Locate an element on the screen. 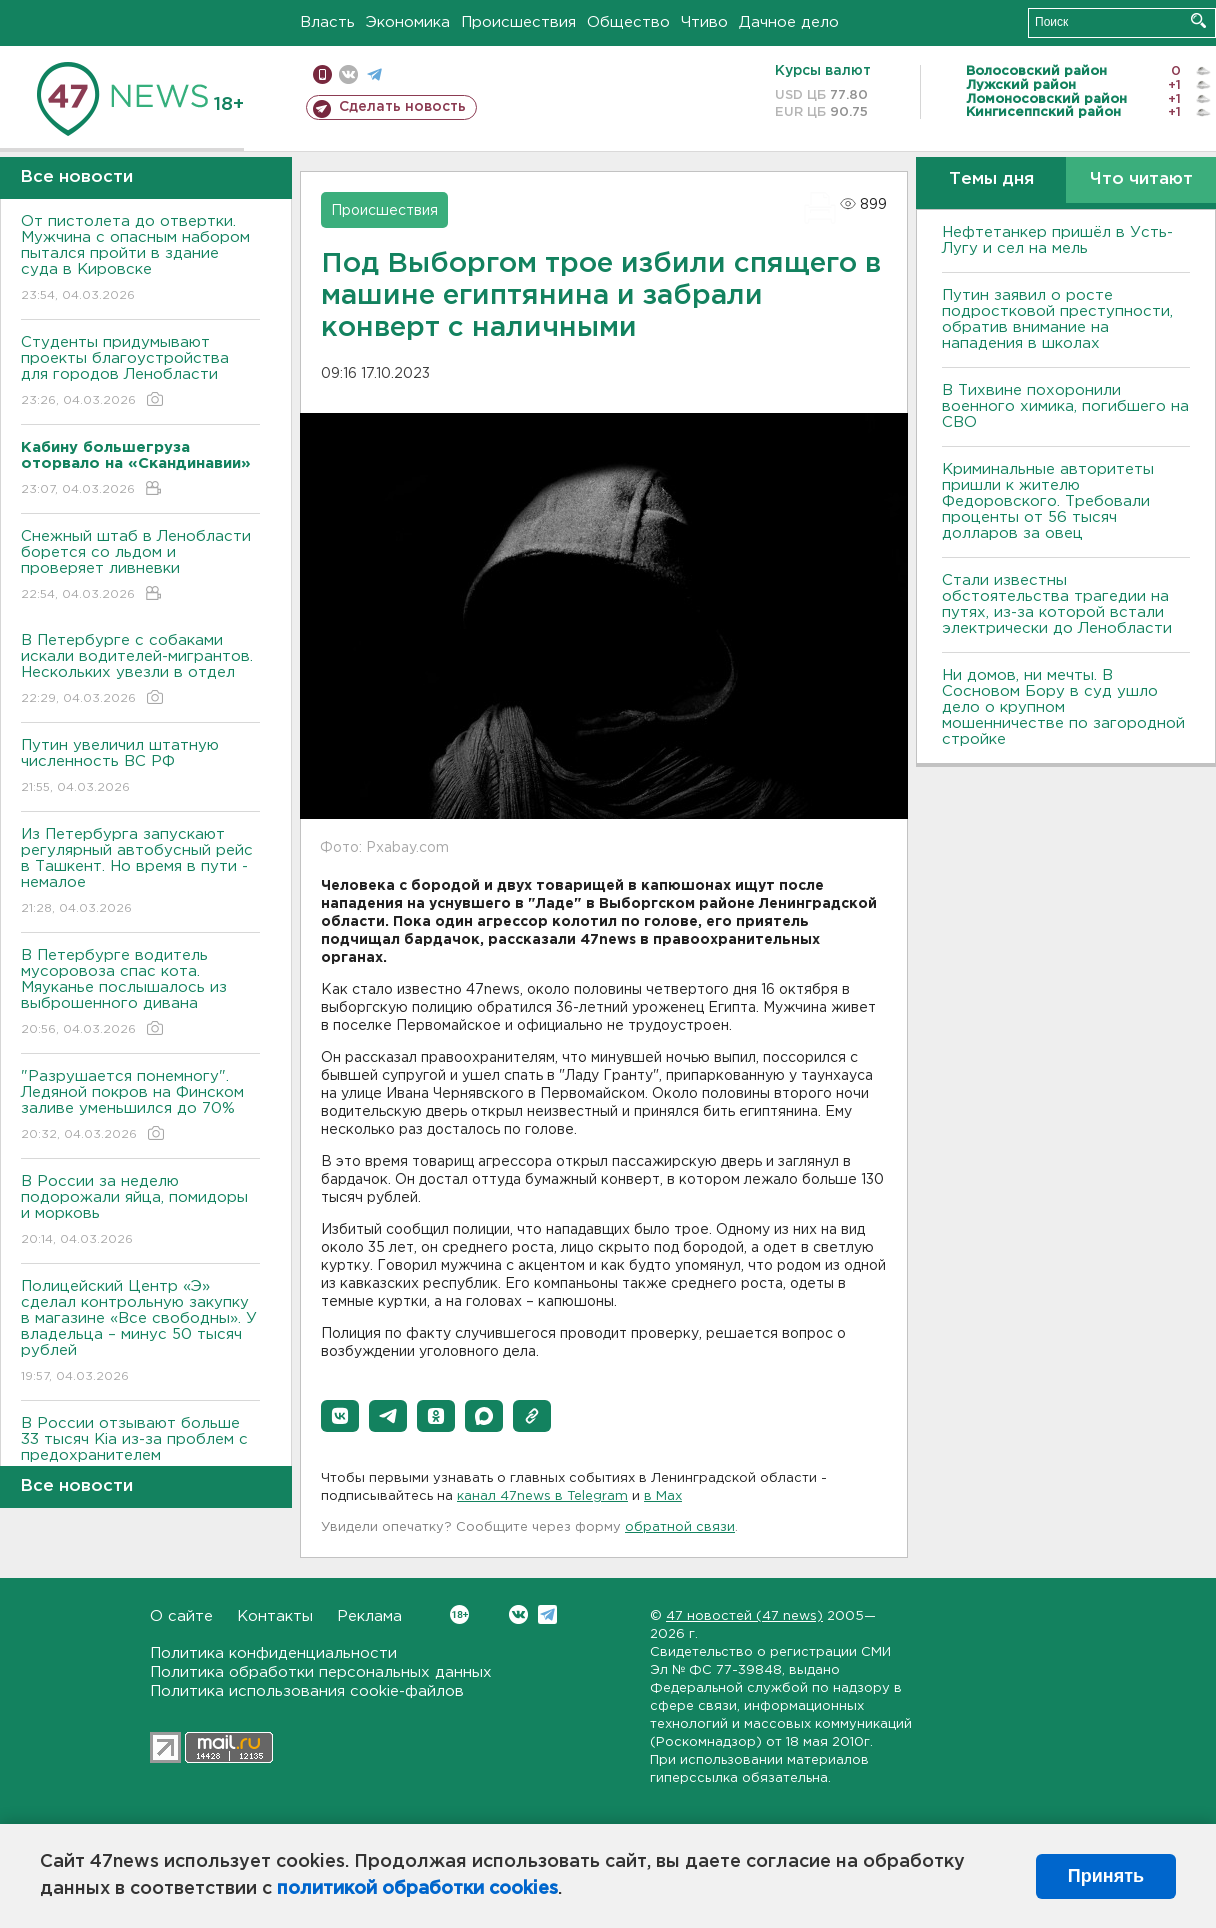  Политика конфиденциальности is located at coordinates (273, 1653).